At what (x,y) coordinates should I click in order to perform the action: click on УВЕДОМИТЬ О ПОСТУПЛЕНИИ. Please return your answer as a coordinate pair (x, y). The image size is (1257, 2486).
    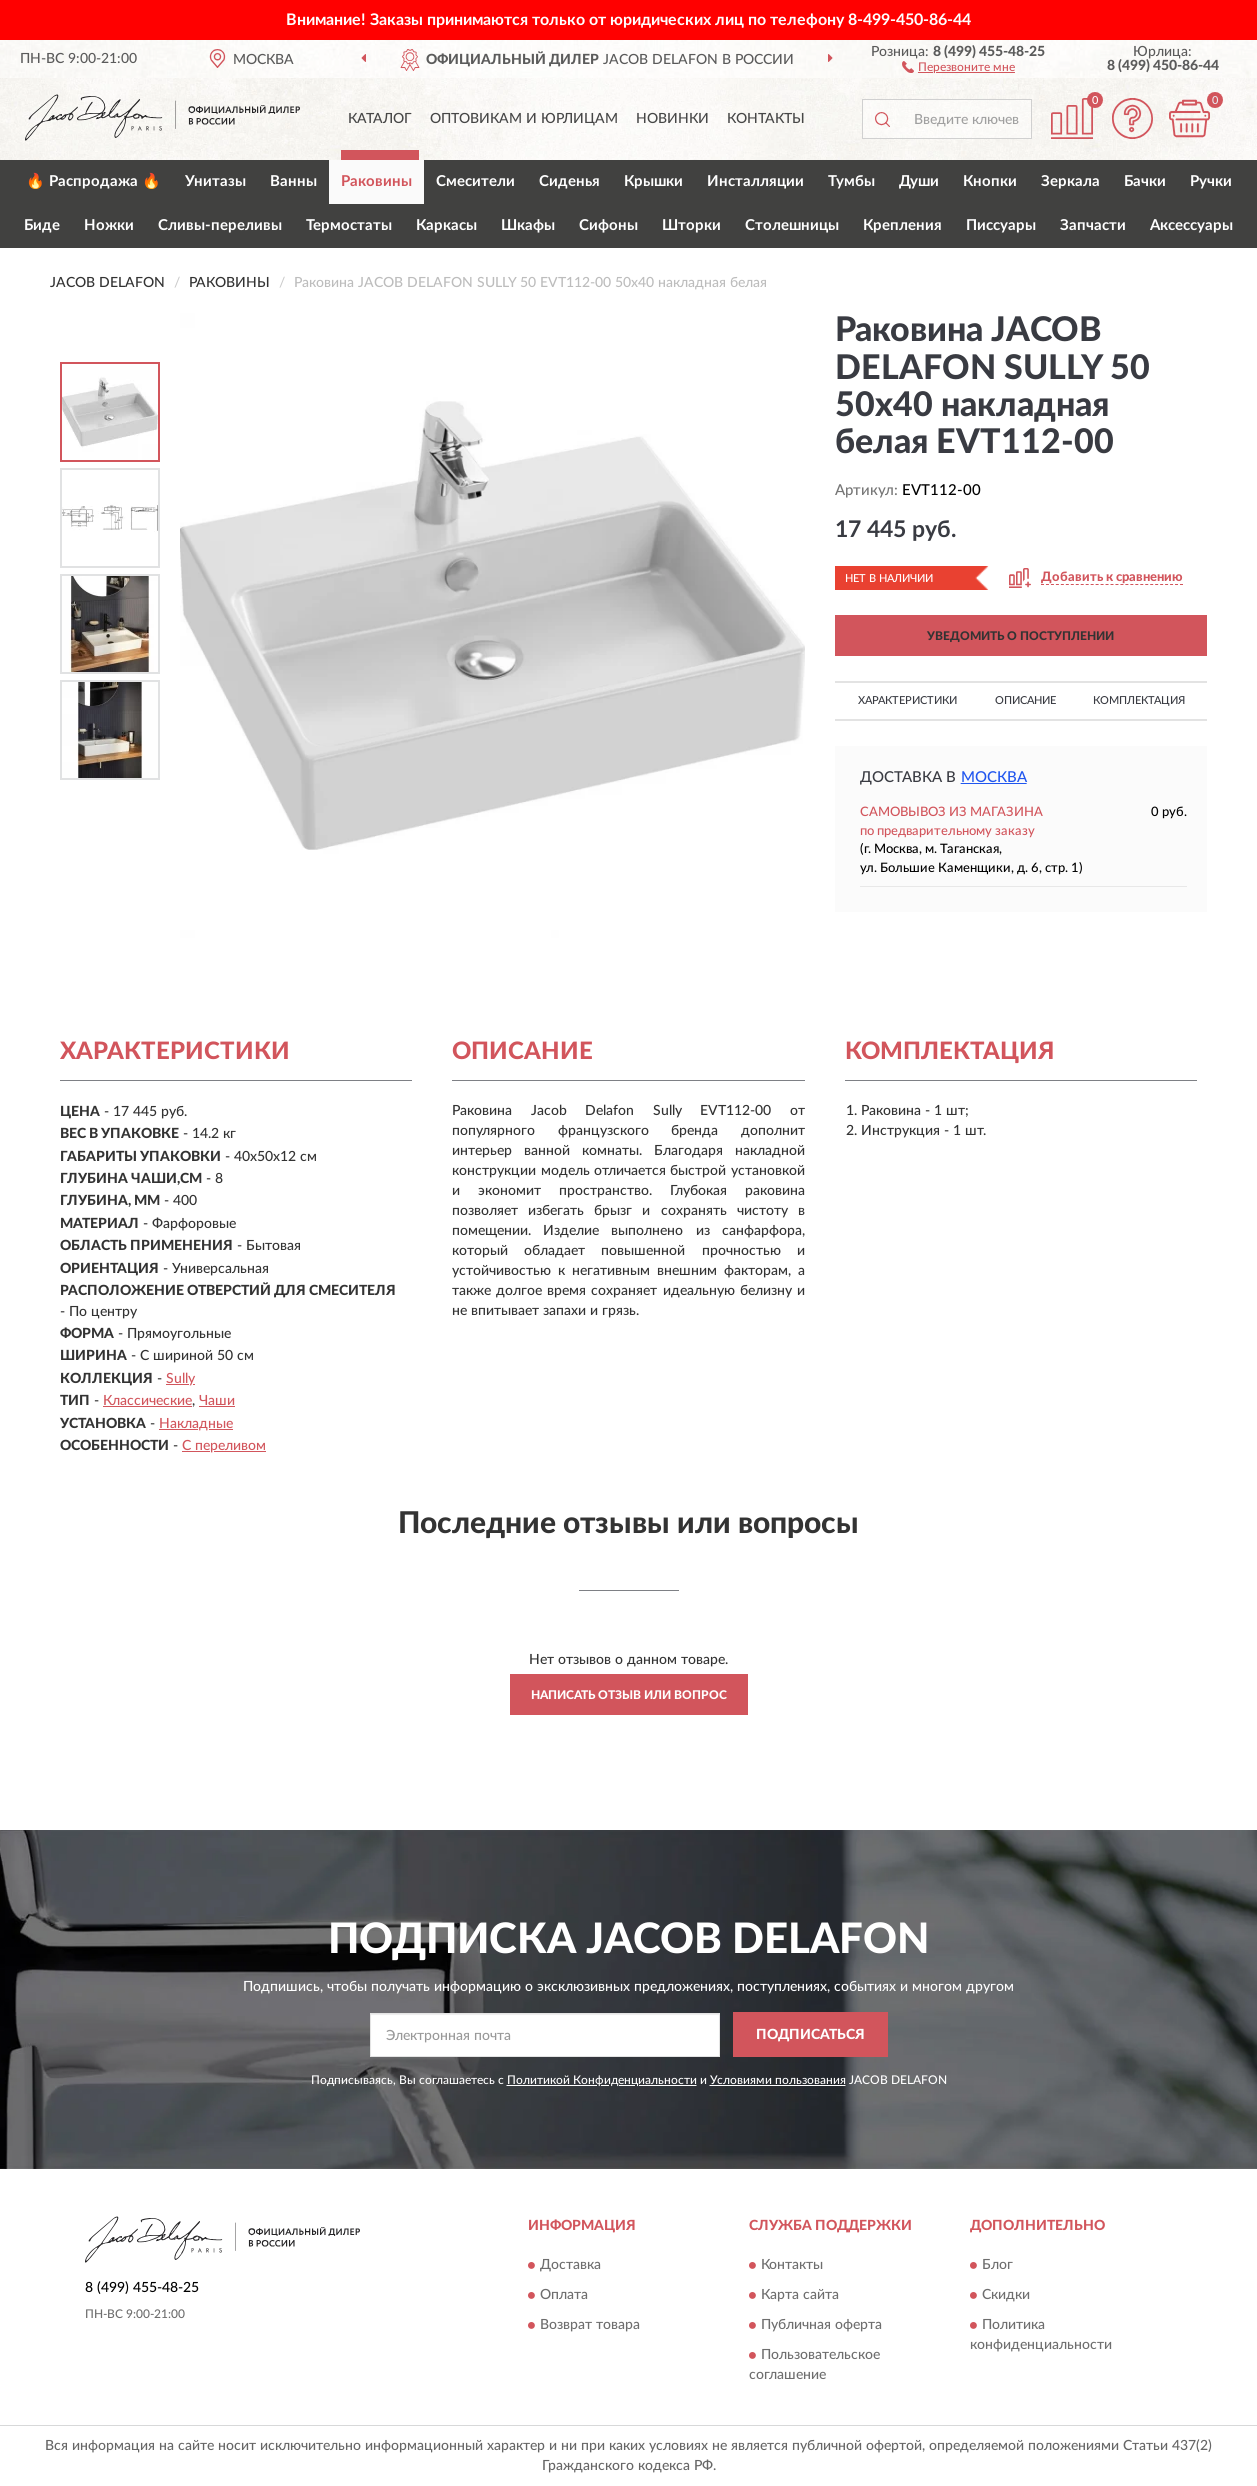
    Looking at the image, I should click on (1020, 636).